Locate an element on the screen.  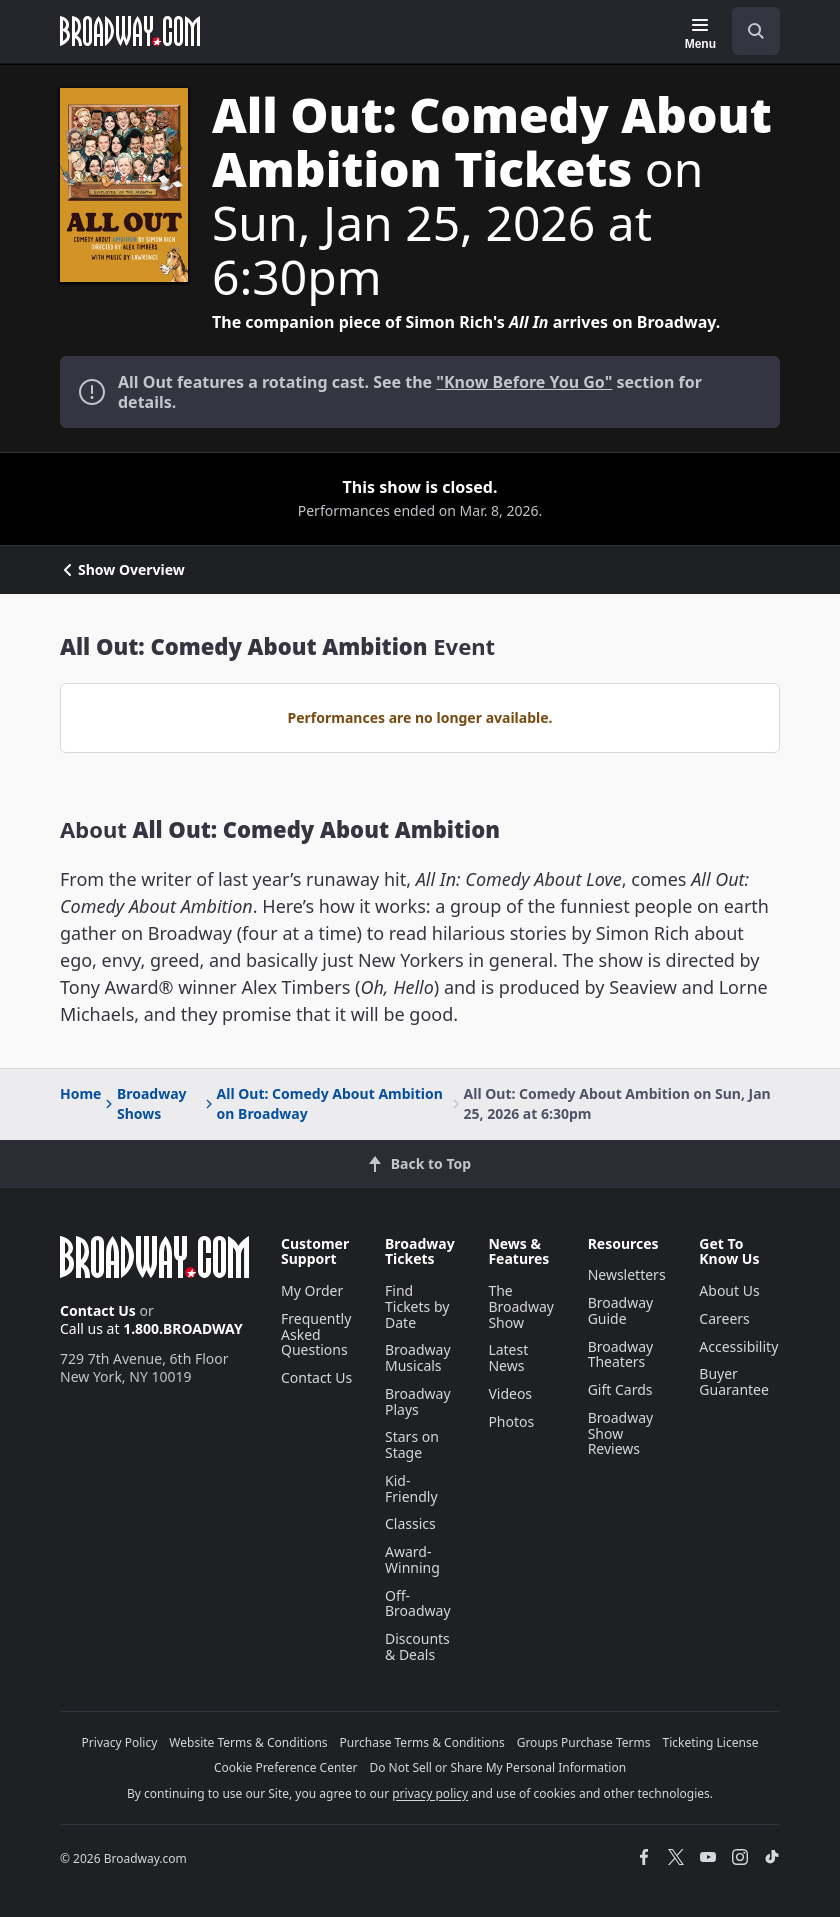
Latest News is located at coordinates (508, 1357).